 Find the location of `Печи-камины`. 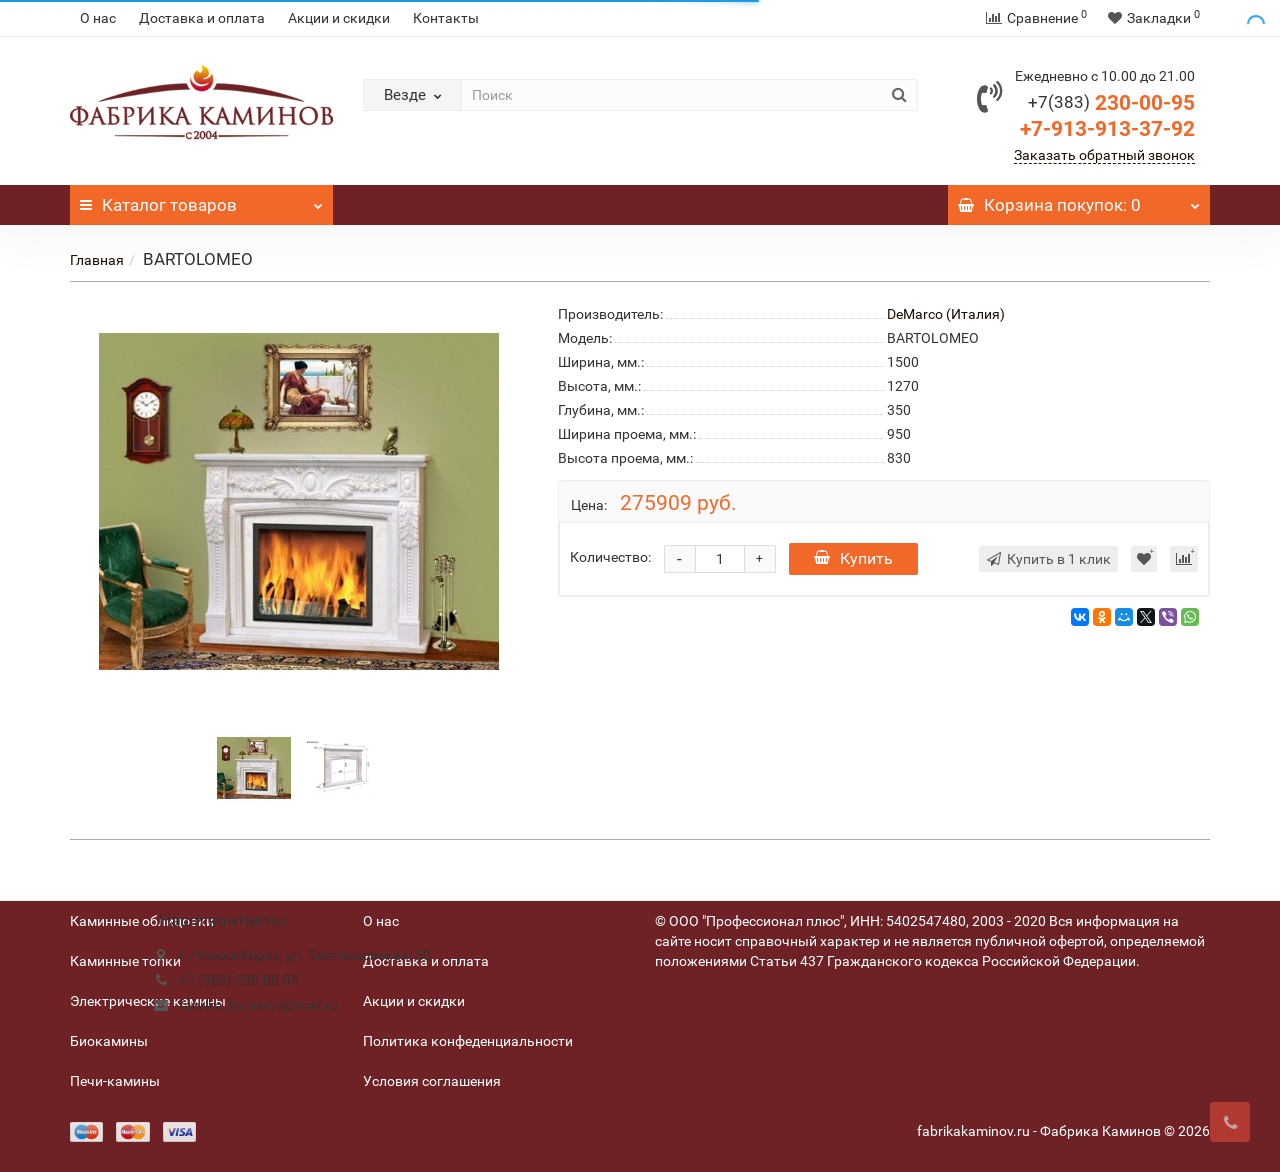

Печи-камины is located at coordinates (115, 1081).